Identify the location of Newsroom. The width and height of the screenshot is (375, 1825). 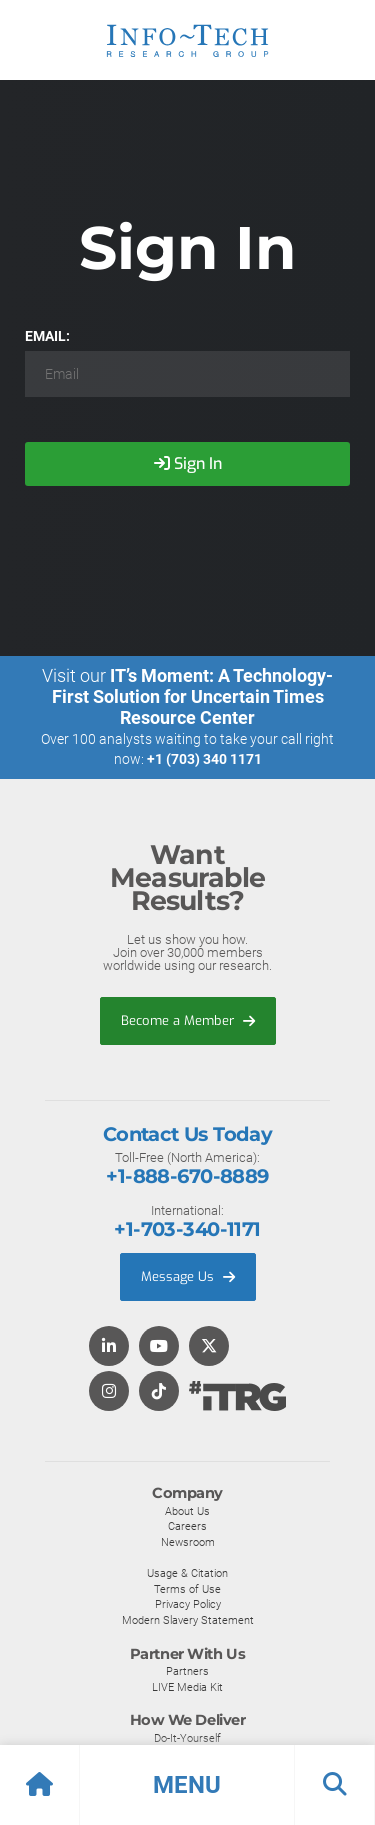
(188, 1542).